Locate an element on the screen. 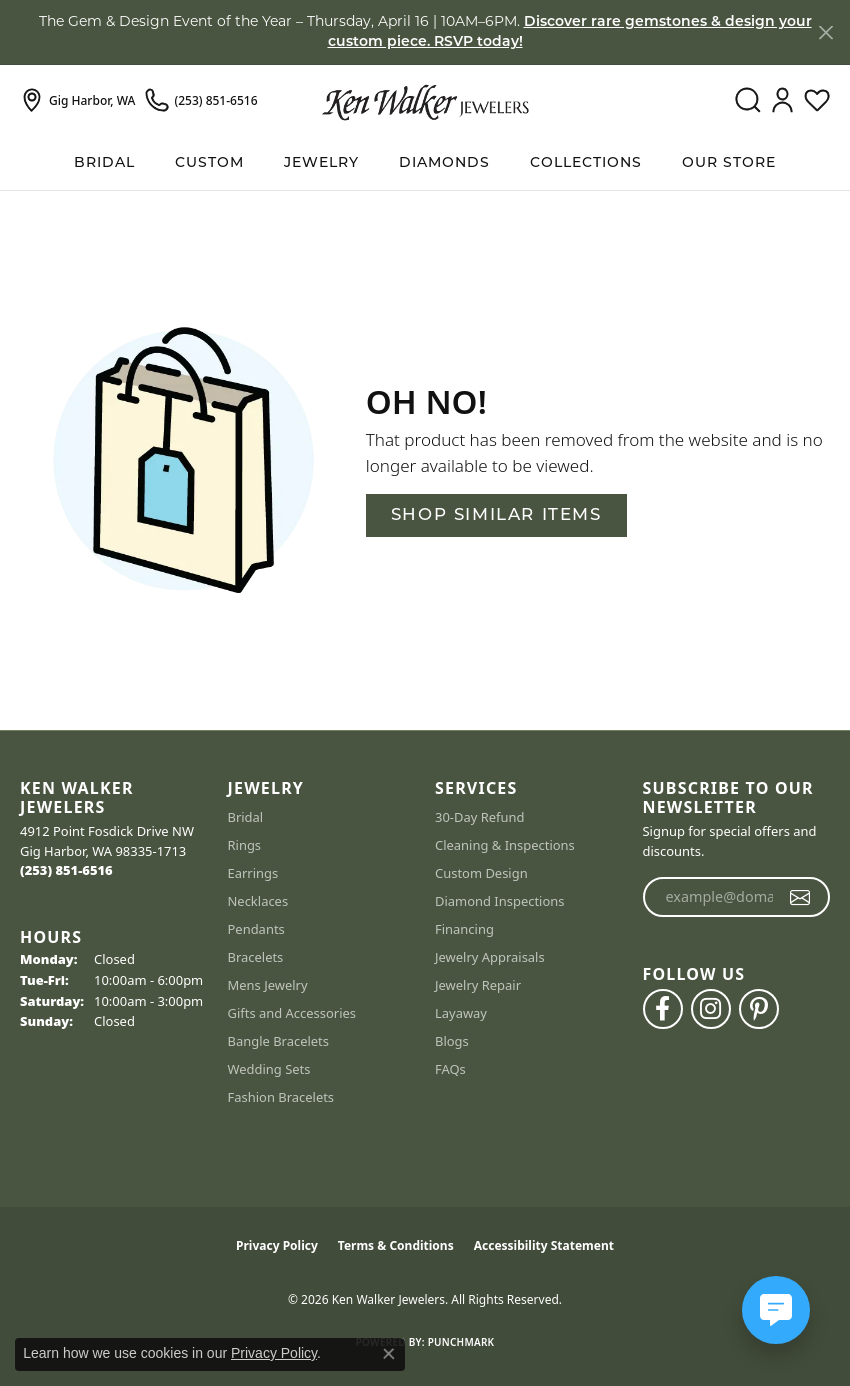  Financing is located at coordinates (464, 929).